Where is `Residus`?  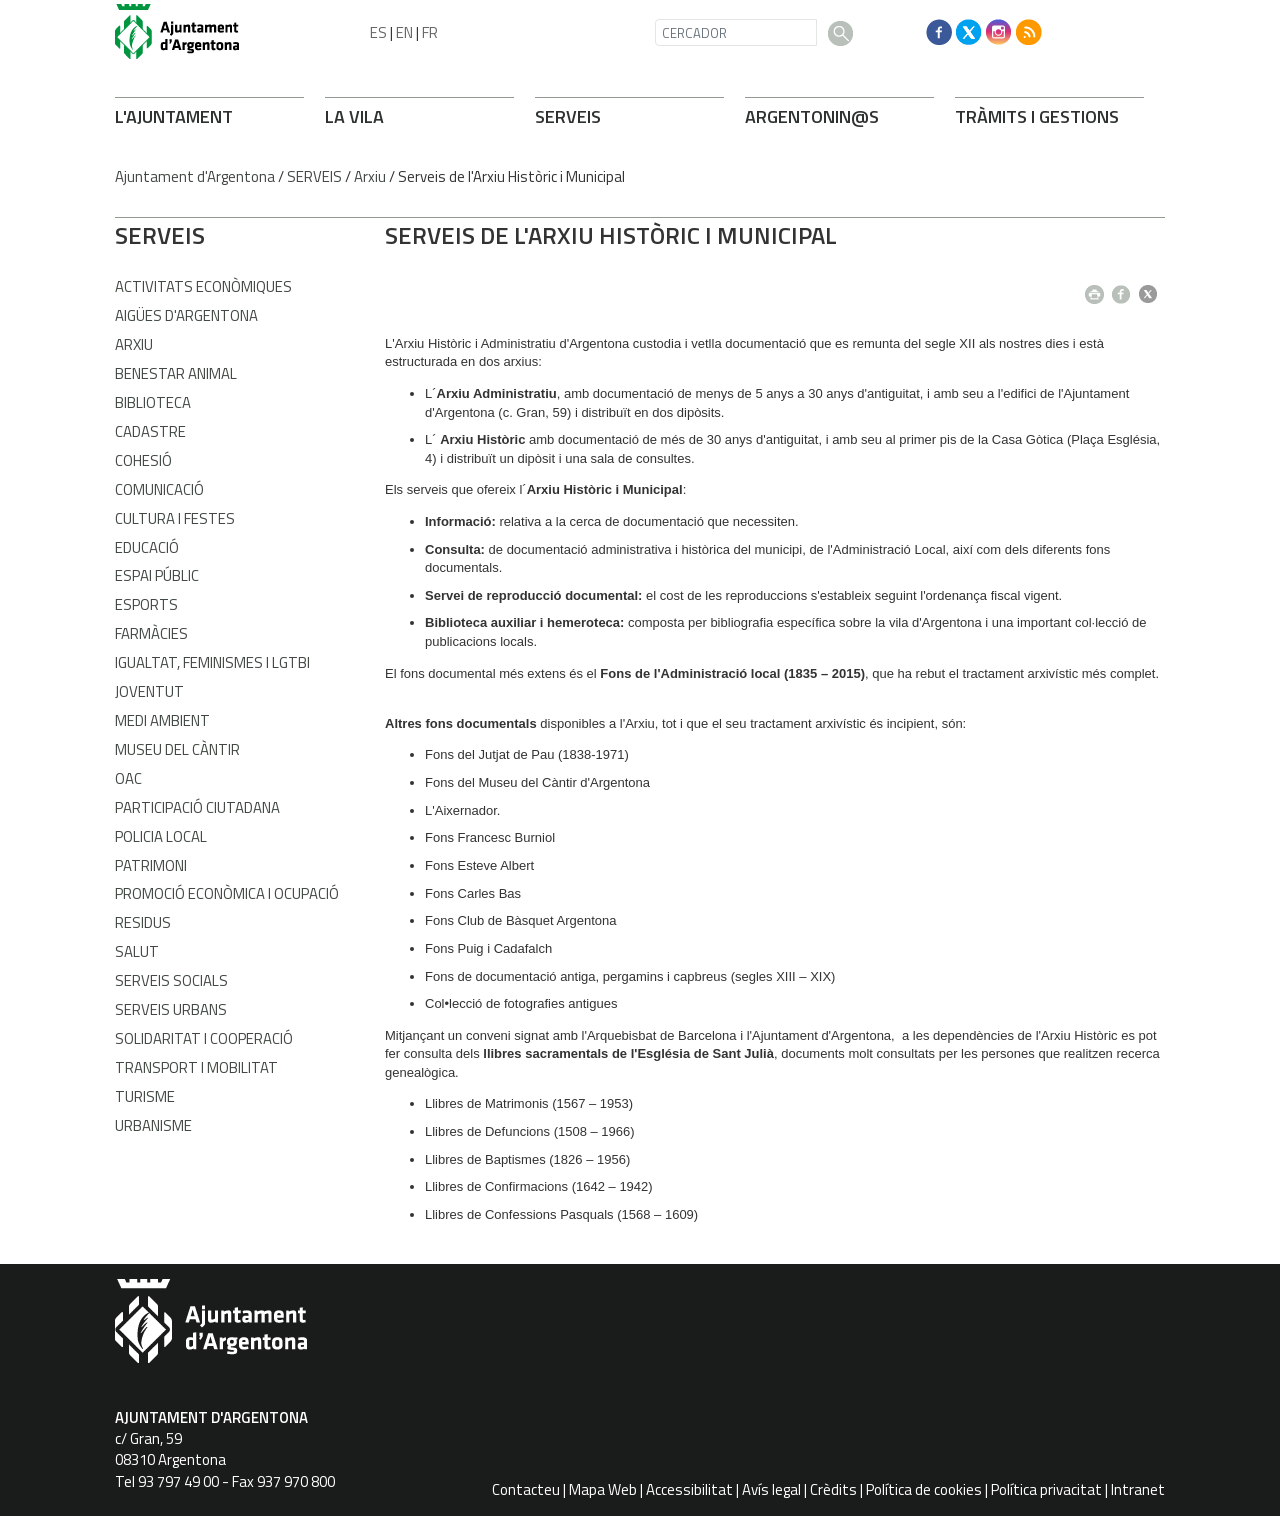
Residus is located at coordinates (143, 922).